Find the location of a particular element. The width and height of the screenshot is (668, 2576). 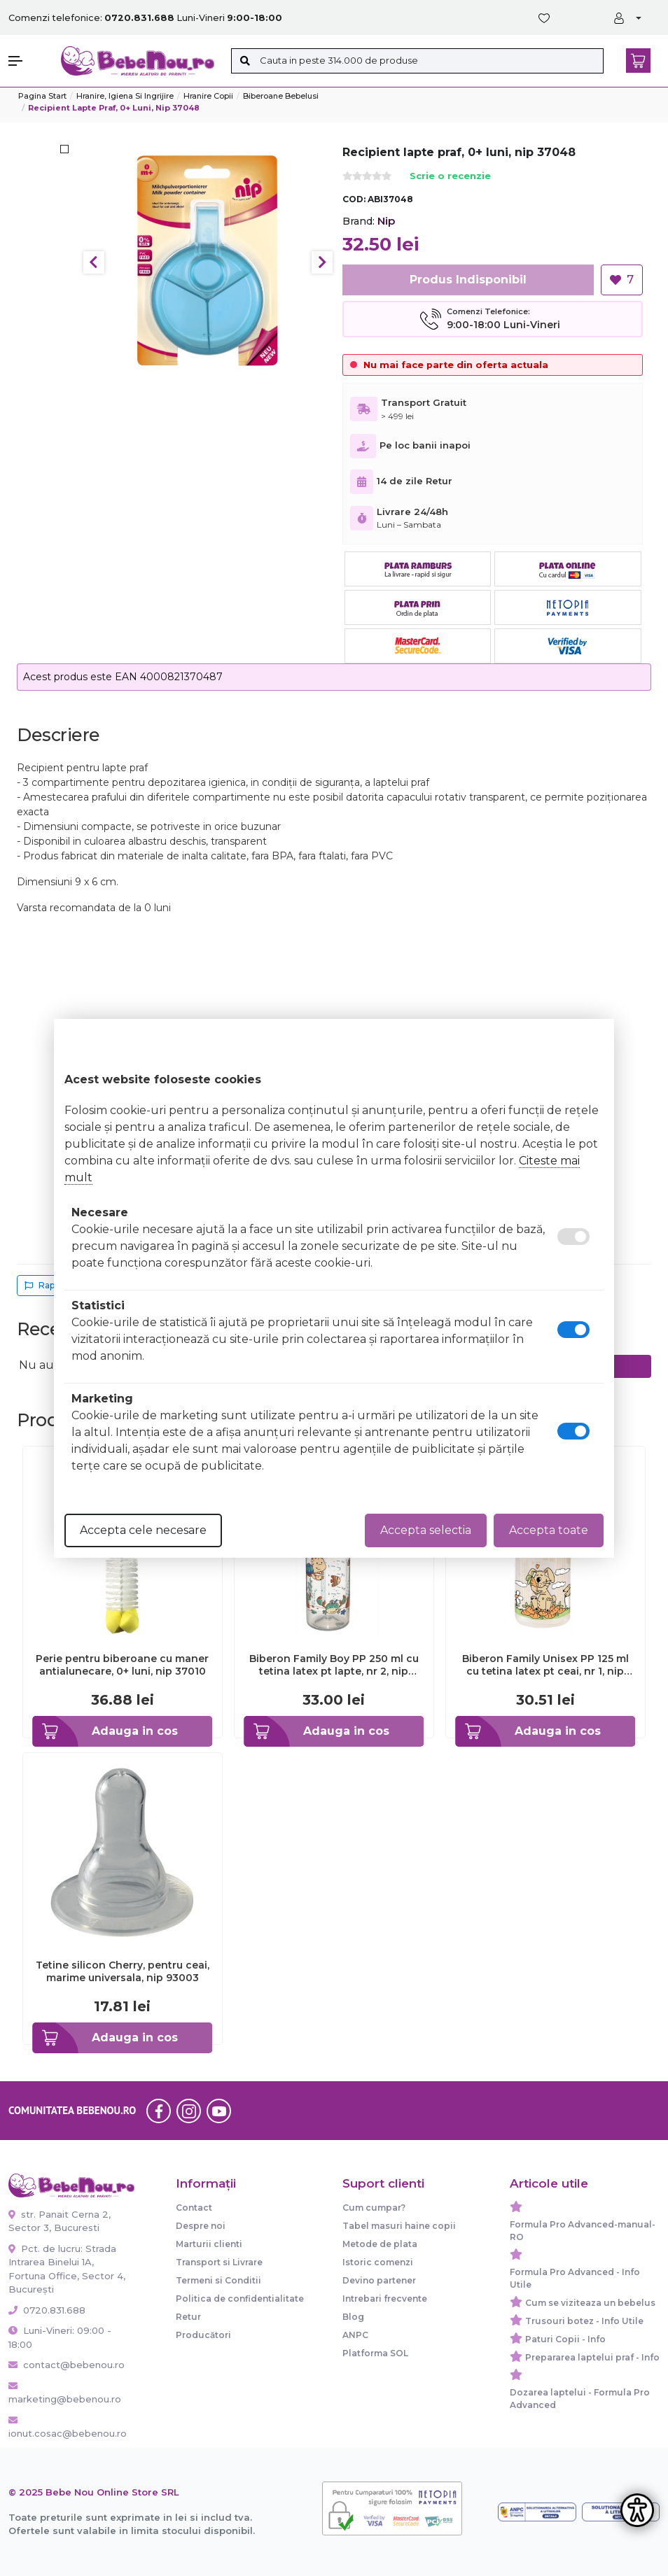

Intrebari frecvente is located at coordinates (384, 2298).